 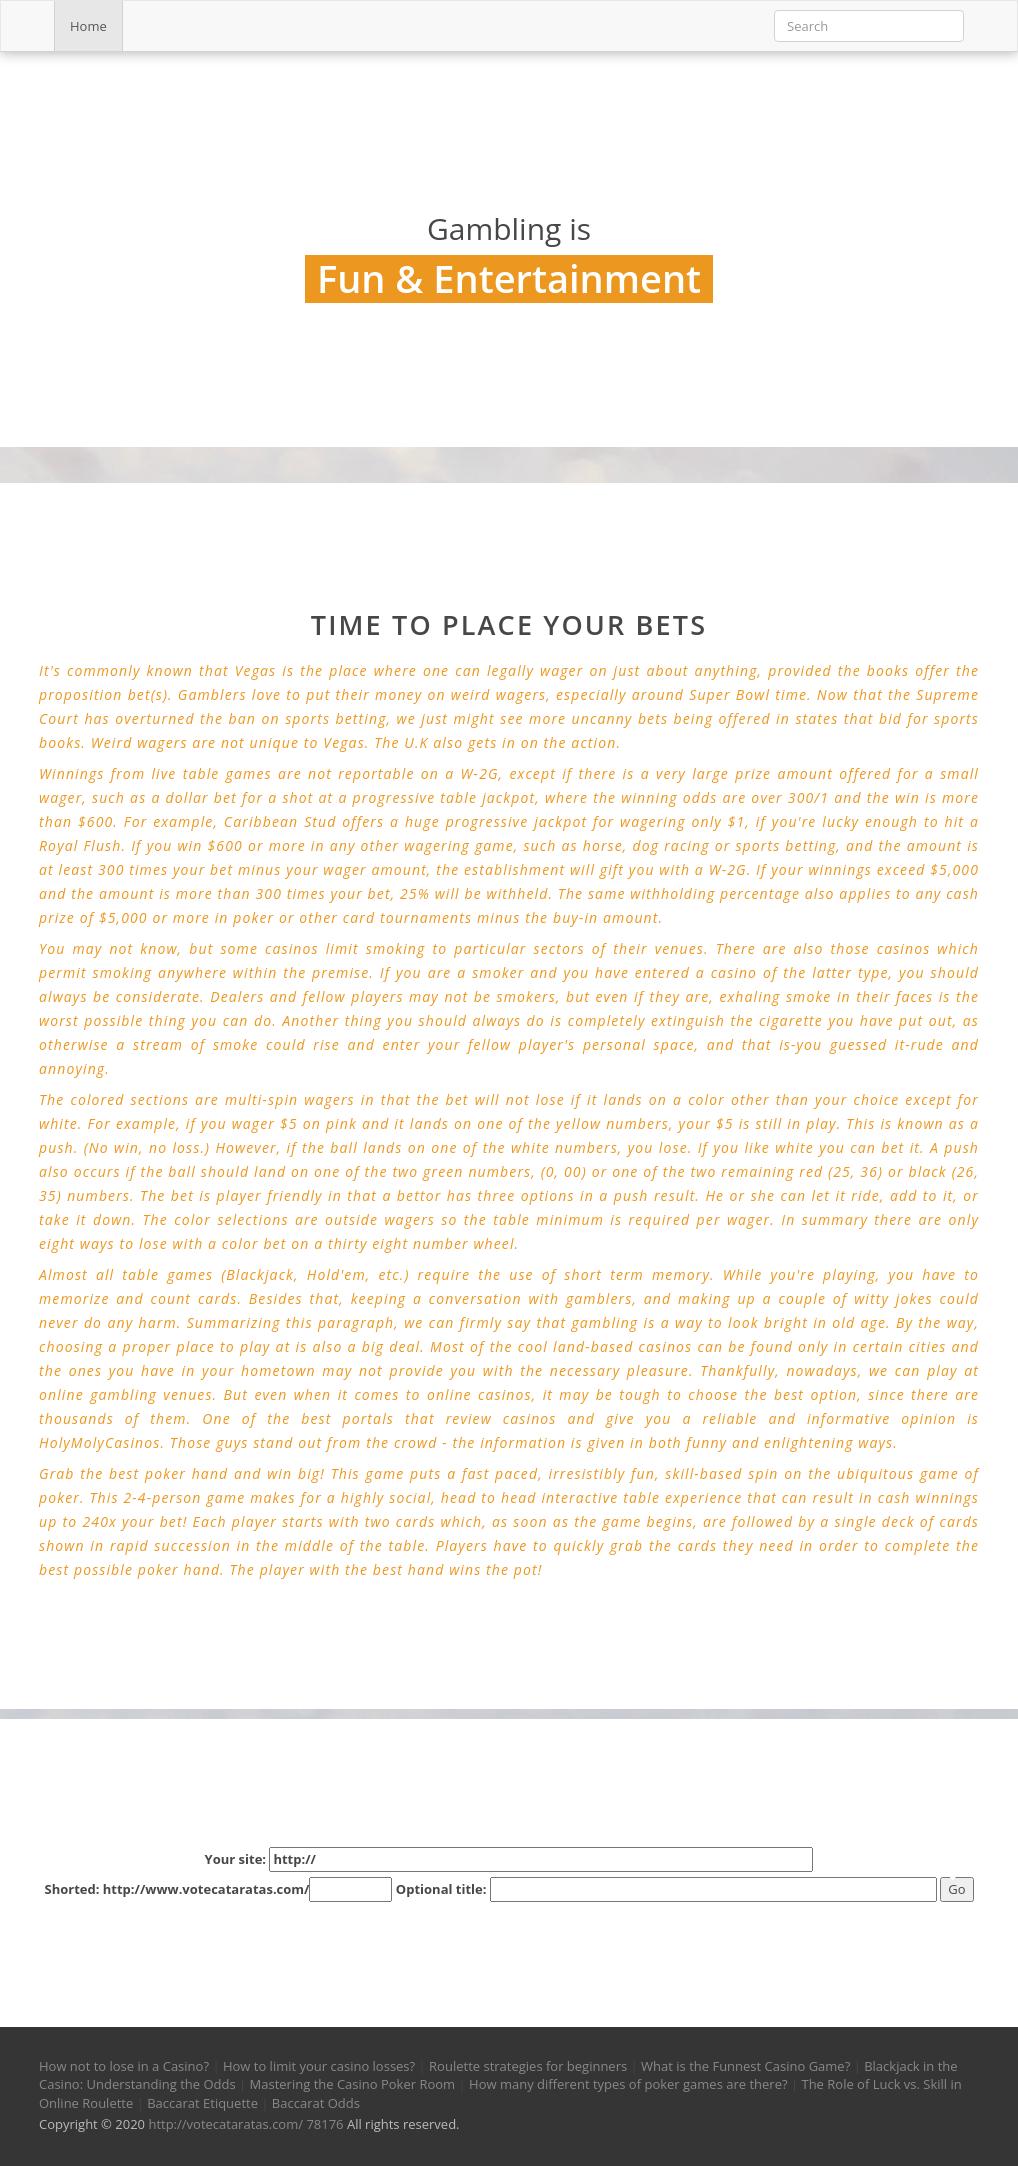 What do you see at coordinates (62, 1942) in the screenshot?
I see `[button]` at bounding box center [62, 1942].